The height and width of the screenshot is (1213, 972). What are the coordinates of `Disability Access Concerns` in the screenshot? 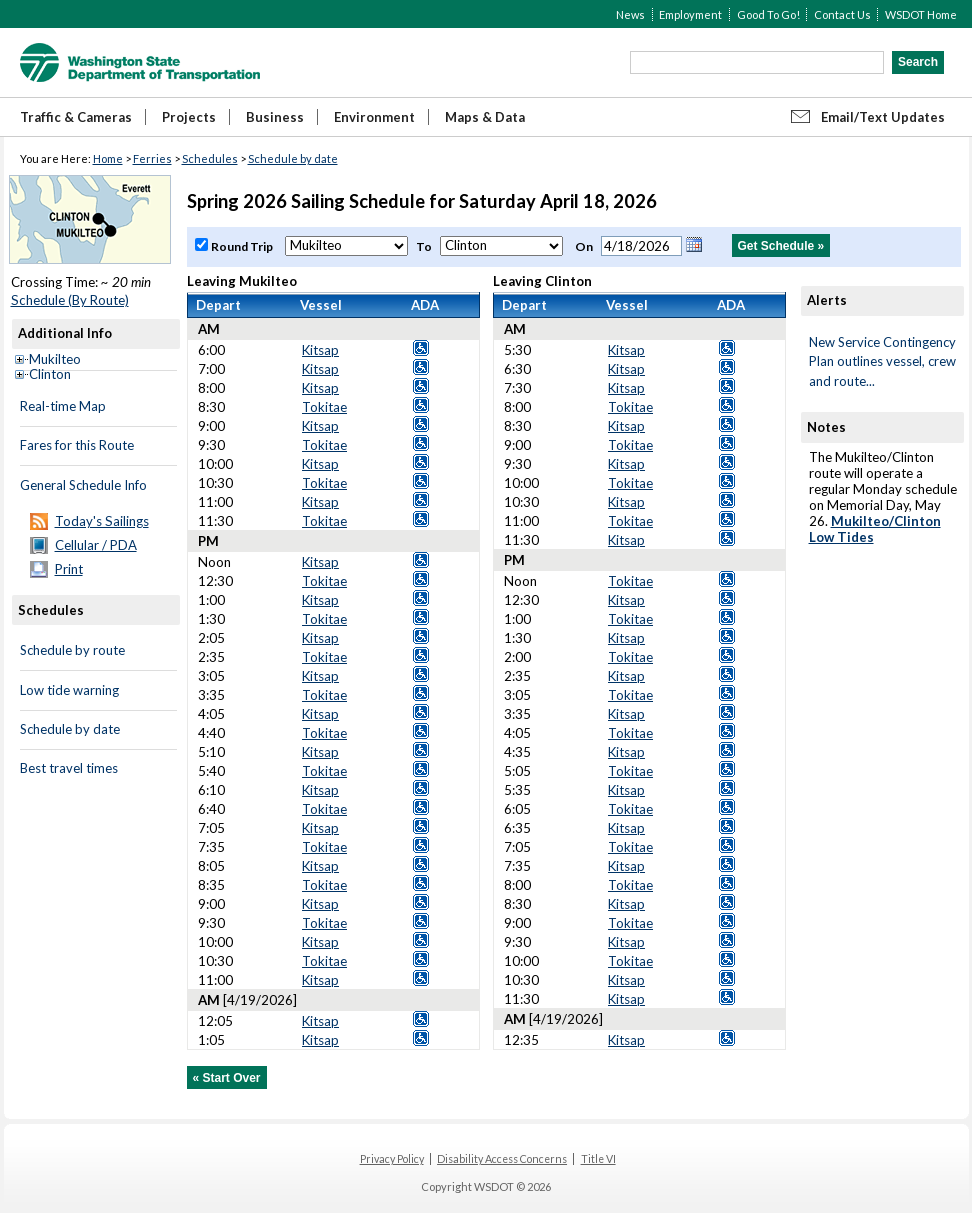 It's located at (502, 1159).